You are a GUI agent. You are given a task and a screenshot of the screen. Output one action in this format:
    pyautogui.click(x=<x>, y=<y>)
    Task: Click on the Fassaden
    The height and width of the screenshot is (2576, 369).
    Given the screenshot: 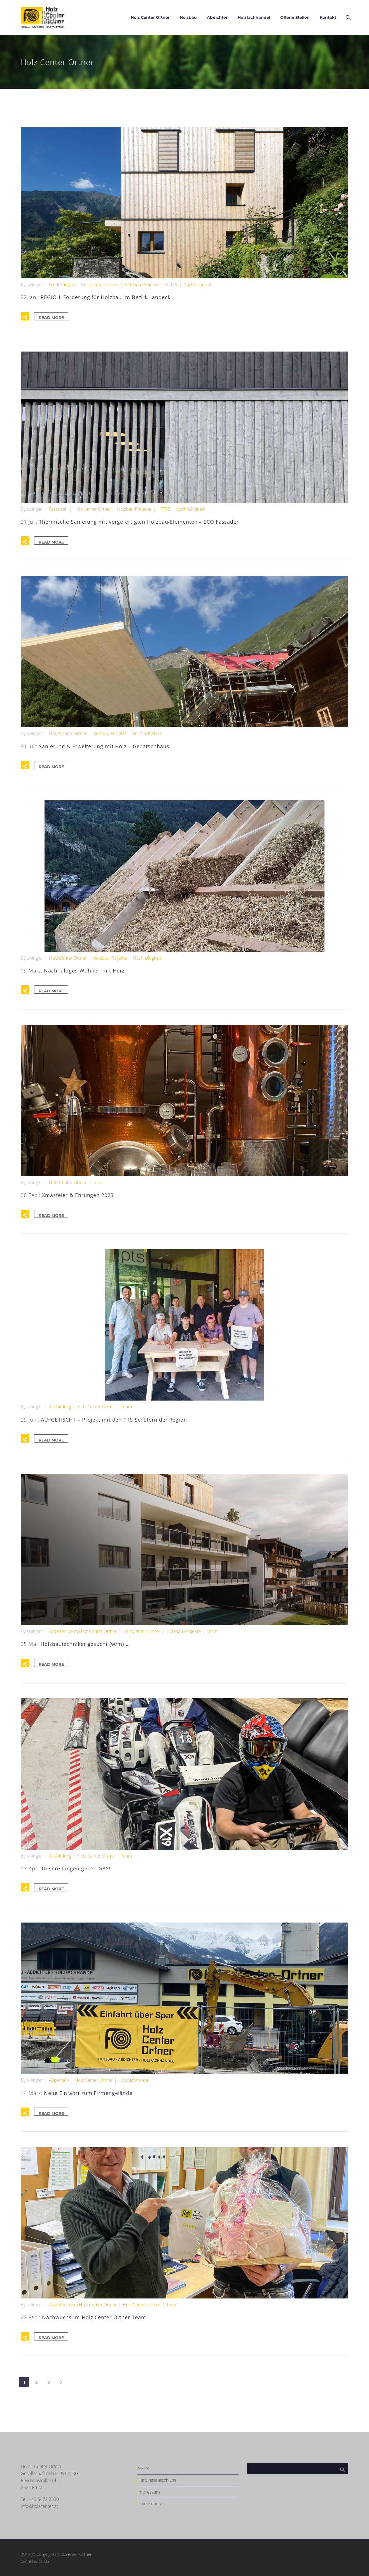 What is the action you would take?
    pyautogui.click(x=58, y=509)
    